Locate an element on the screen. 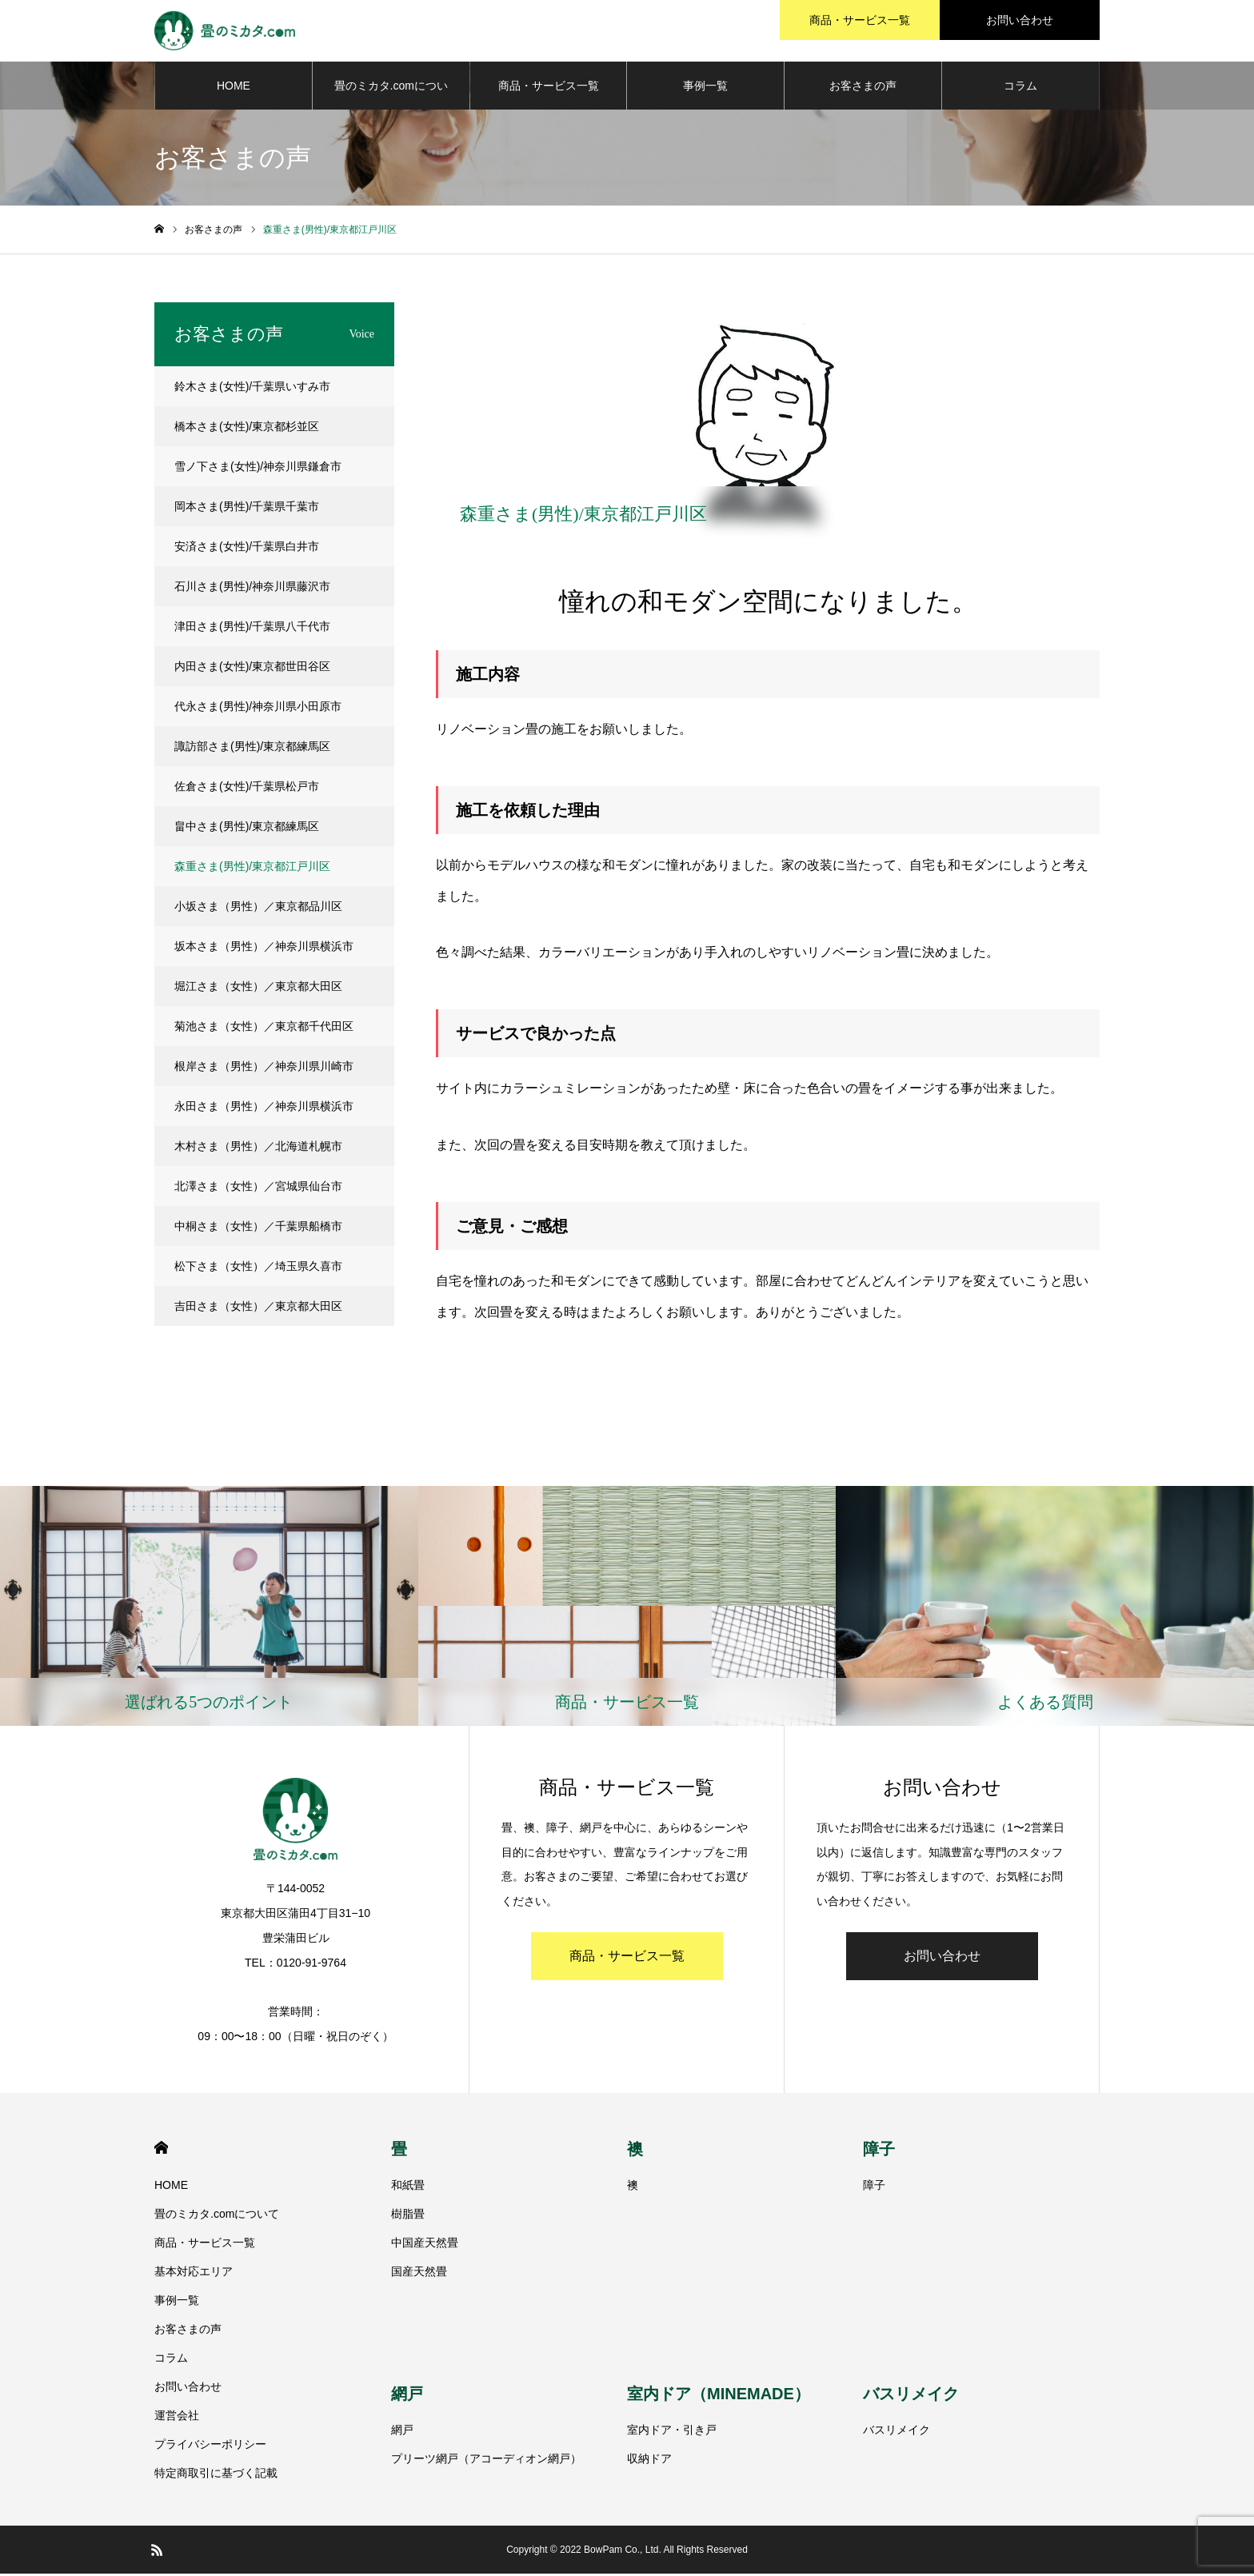 The image size is (1254, 2576). 橋本さま(女性)/東京都杉並区 is located at coordinates (246, 428).